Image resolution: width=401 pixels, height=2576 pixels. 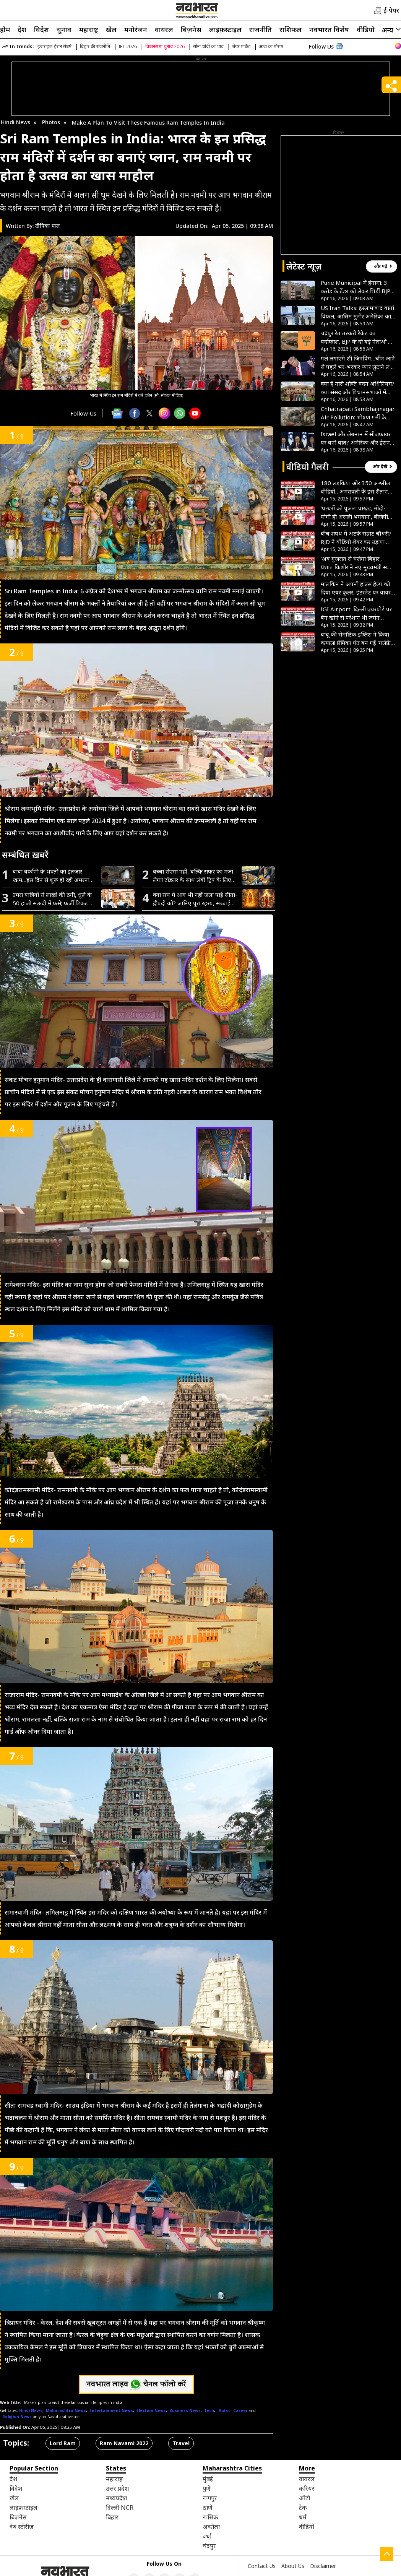 What do you see at coordinates (63, 2443) in the screenshot?
I see `Lord Ram` at bounding box center [63, 2443].